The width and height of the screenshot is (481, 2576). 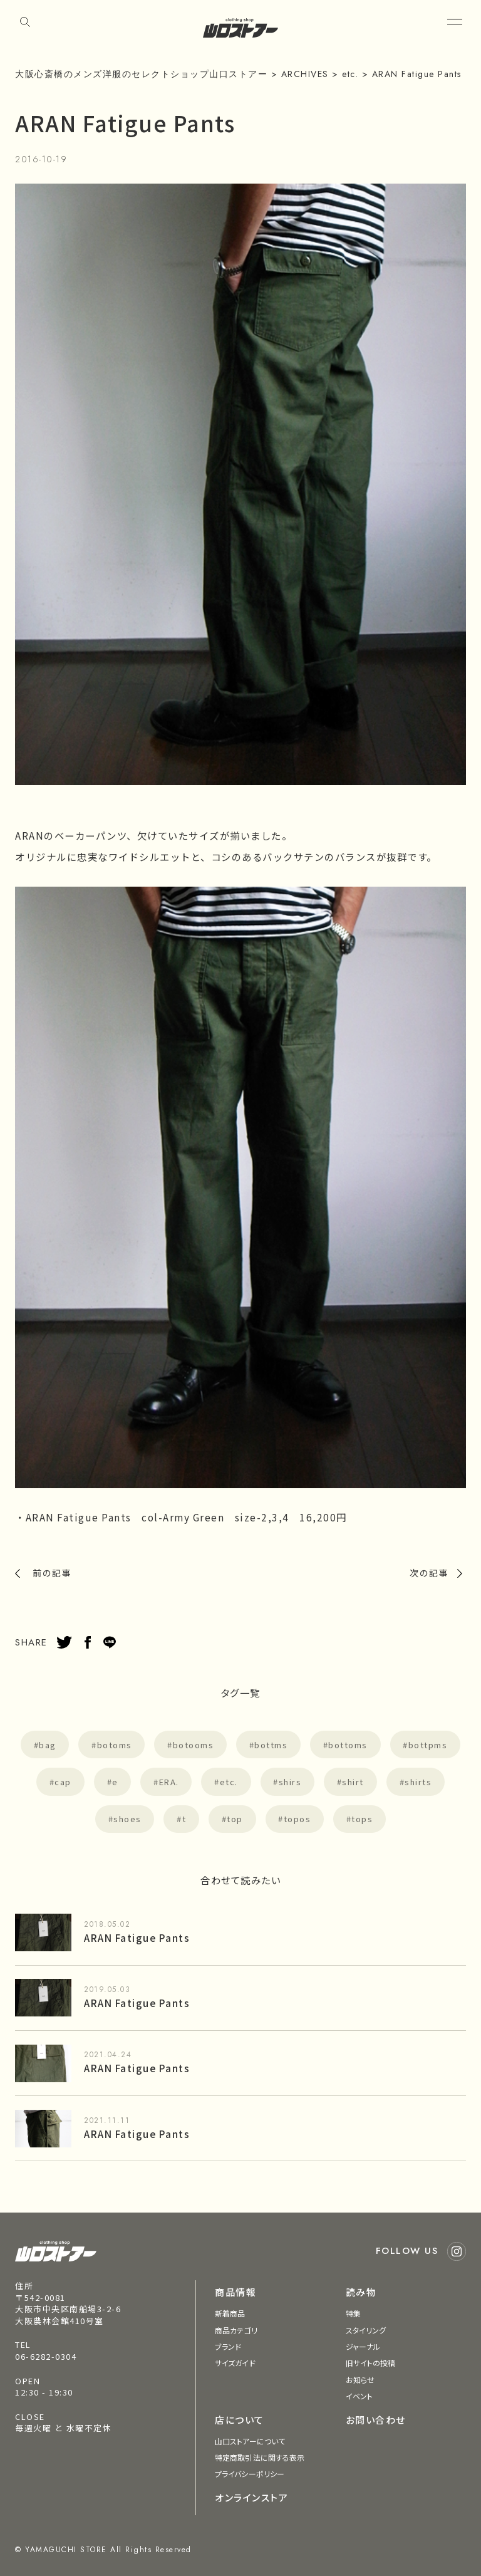 I want to click on 旧サイトの投稿, so click(x=371, y=2362).